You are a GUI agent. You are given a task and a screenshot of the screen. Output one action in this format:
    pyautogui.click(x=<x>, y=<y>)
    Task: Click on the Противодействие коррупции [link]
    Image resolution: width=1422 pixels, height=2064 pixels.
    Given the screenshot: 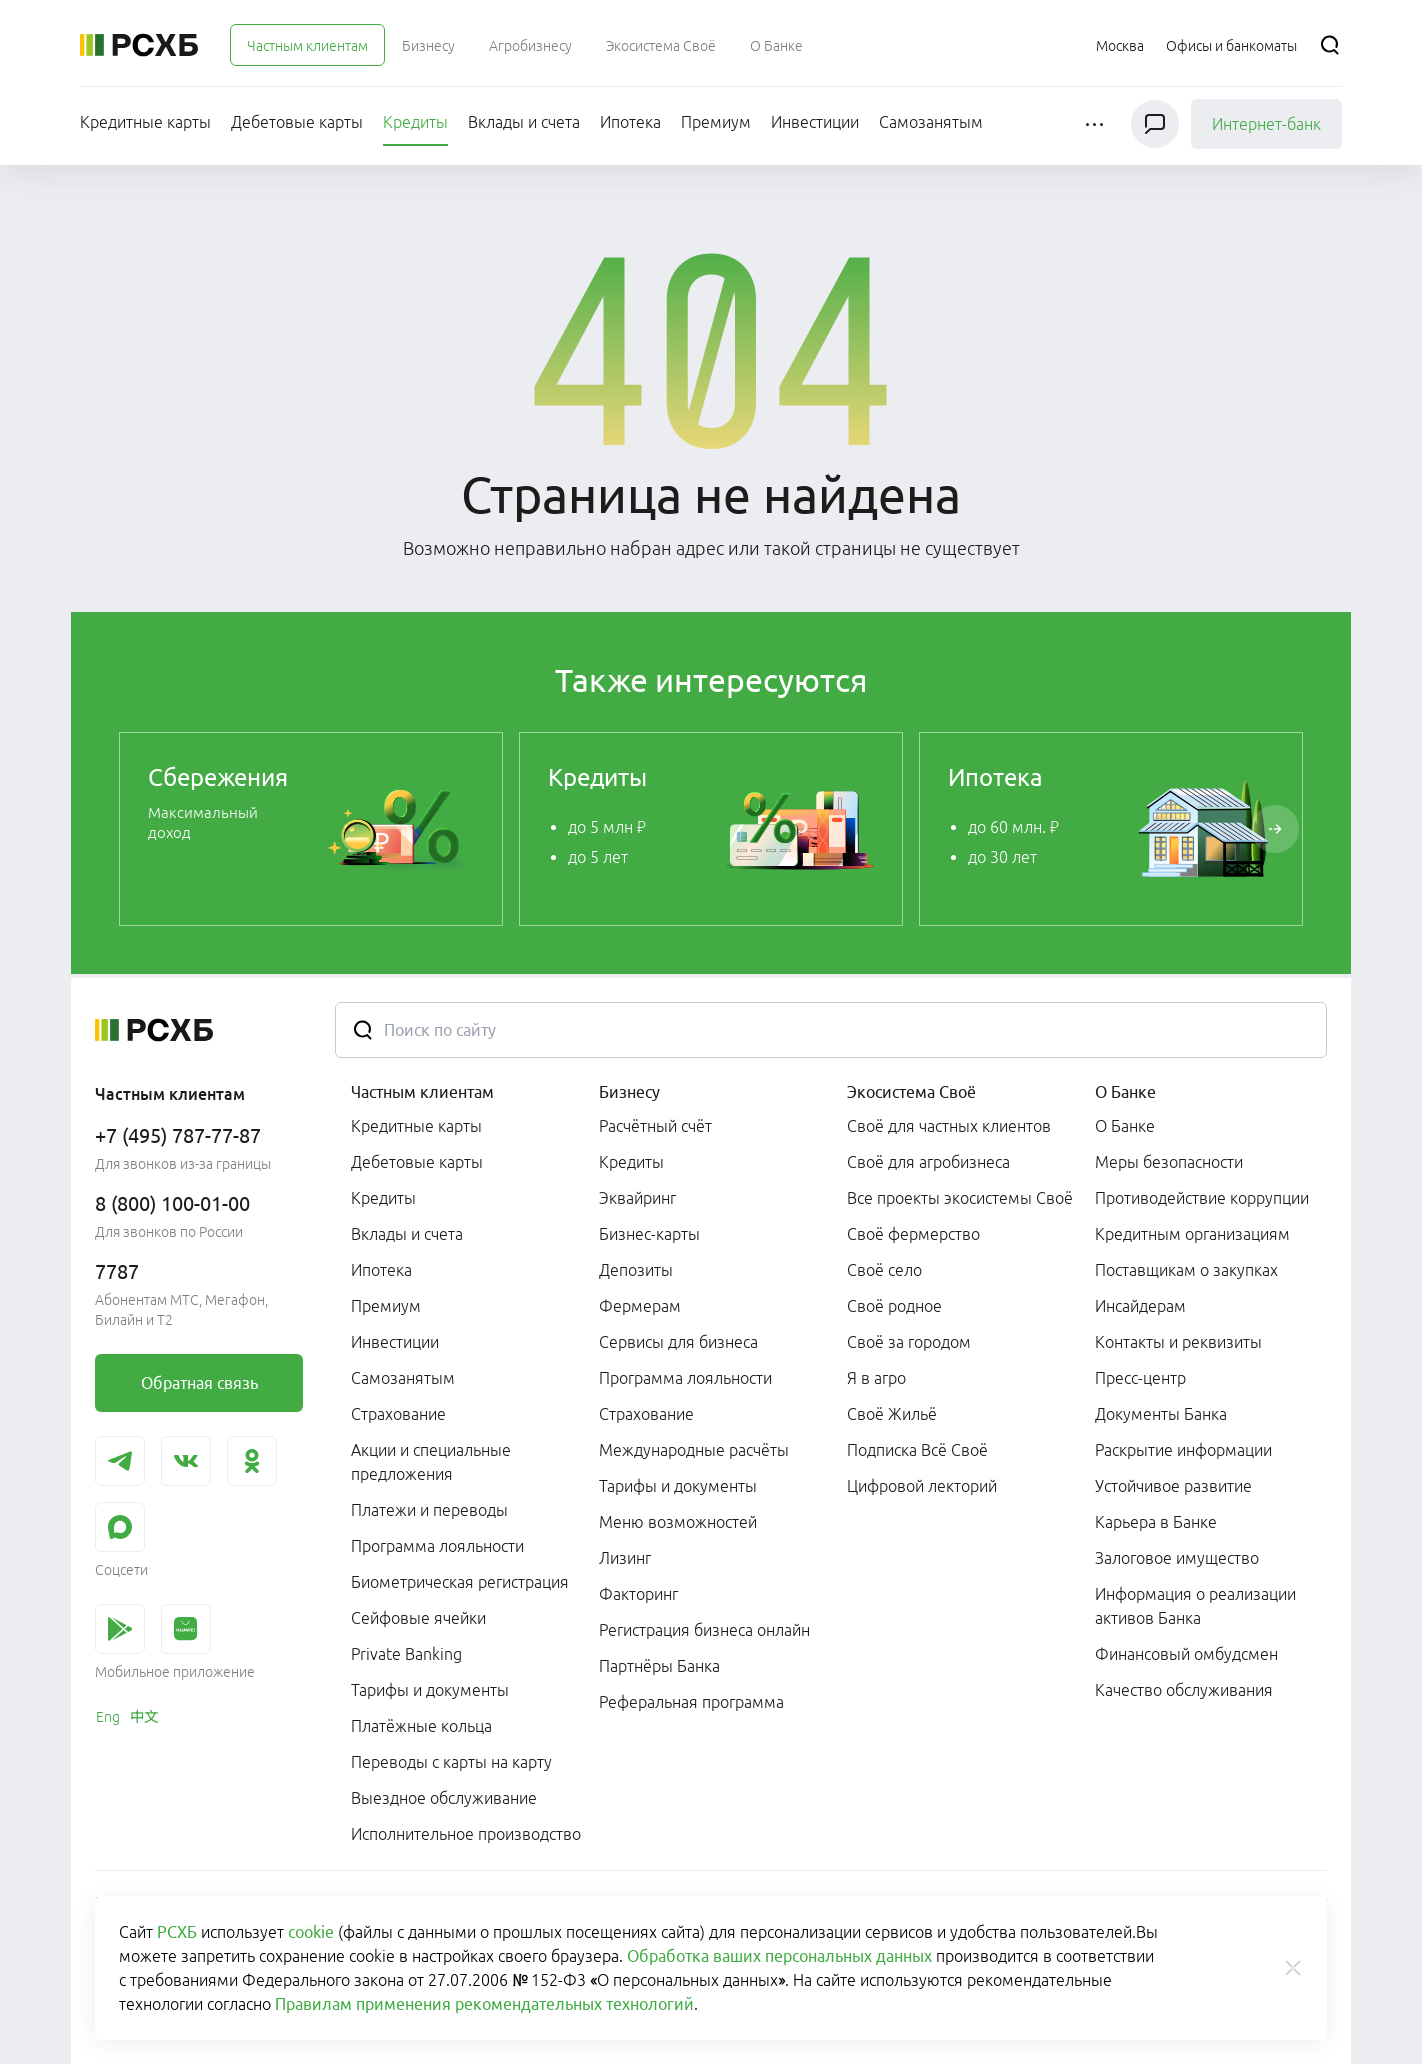 What is the action you would take?
    pyautogui.click(x=1202, y=1198)
    